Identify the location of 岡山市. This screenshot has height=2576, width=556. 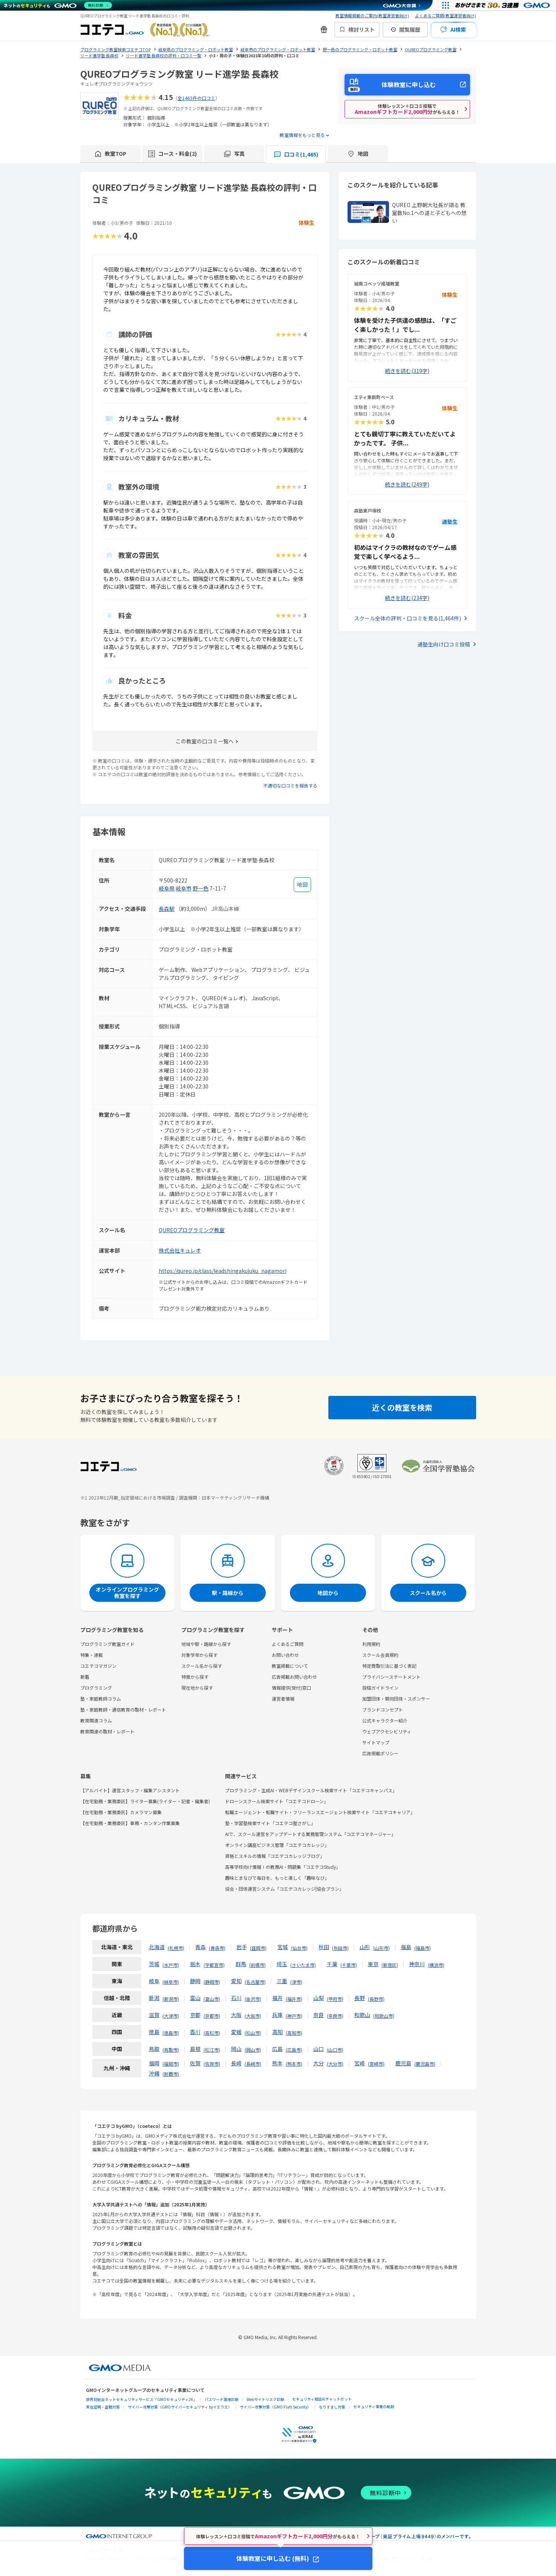
(253, 2049).